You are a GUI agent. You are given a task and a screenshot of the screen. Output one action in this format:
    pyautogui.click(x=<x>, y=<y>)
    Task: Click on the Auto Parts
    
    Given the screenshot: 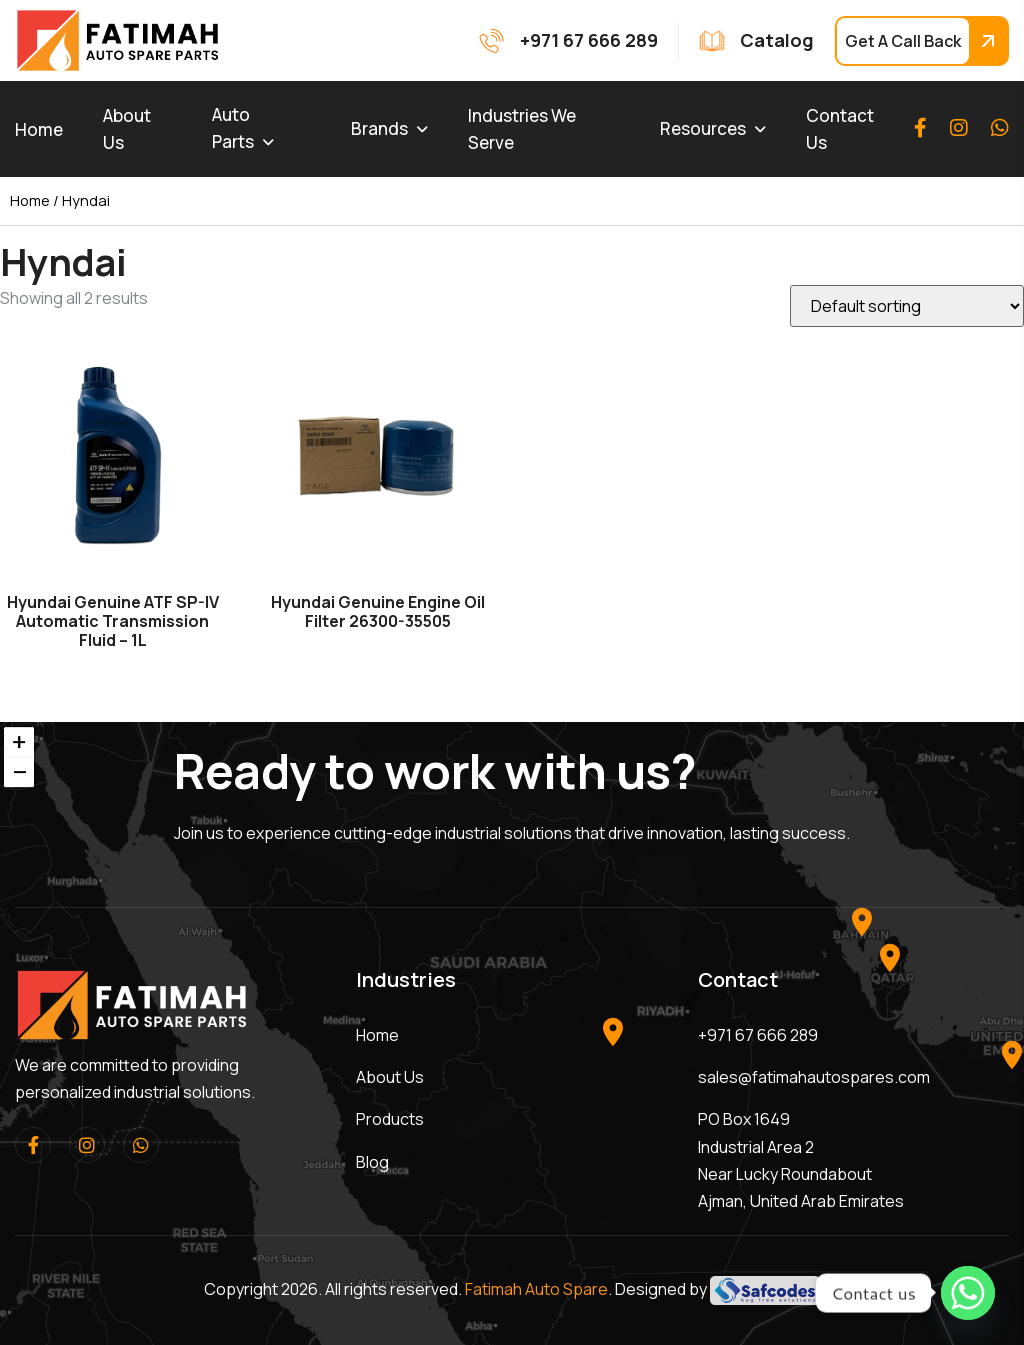 What is the action you would take?
    pyautogui.click(x=233, y=128)
    